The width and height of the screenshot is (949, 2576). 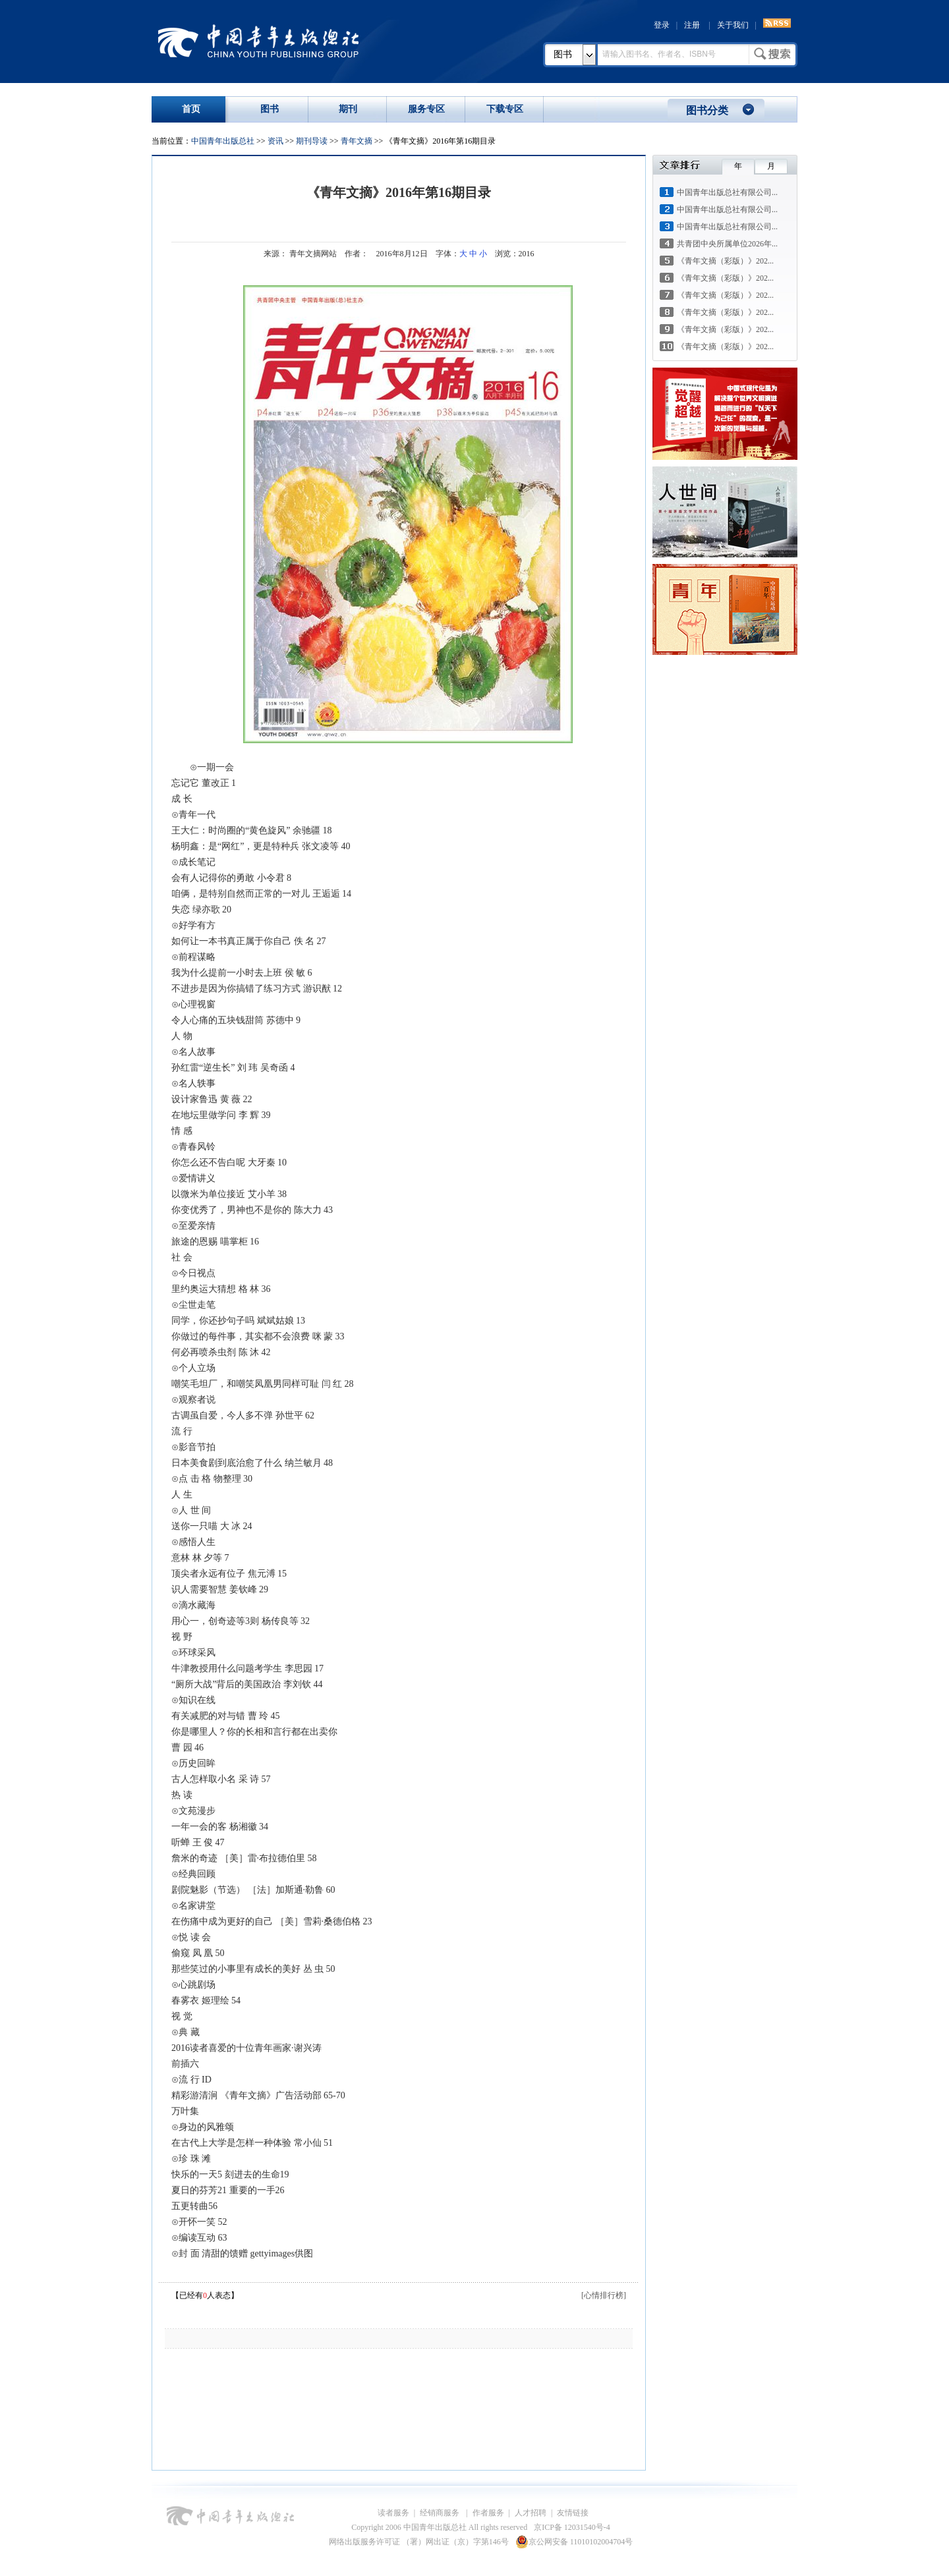 I want to click on 京ICP备 12031540号-4, so click(x=572, y=2527).